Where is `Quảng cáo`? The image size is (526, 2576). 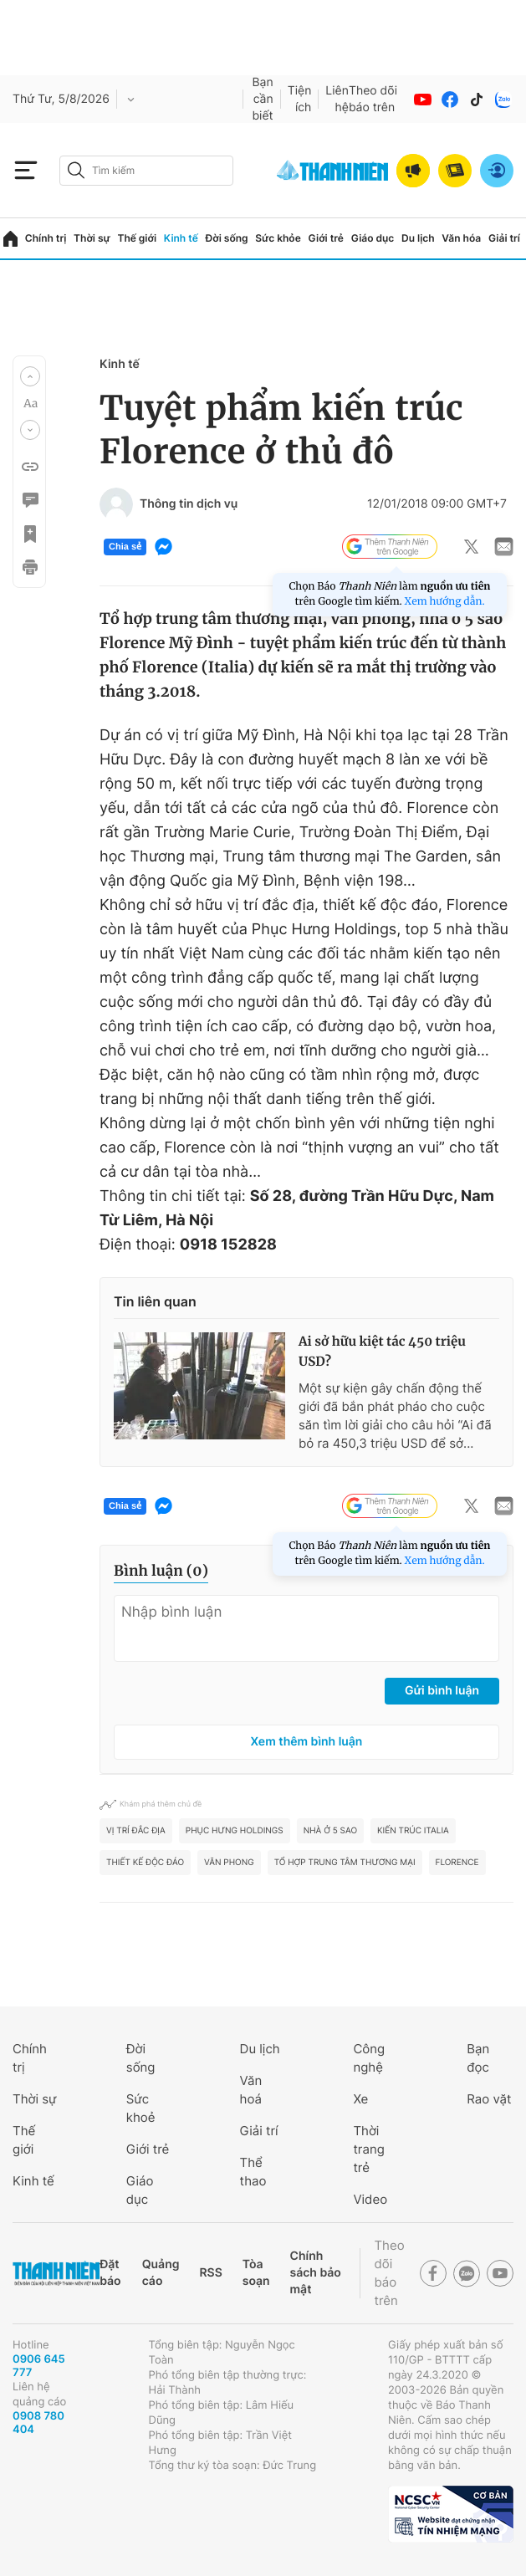 Quảng cáo is located at coordinates (161, 2272).